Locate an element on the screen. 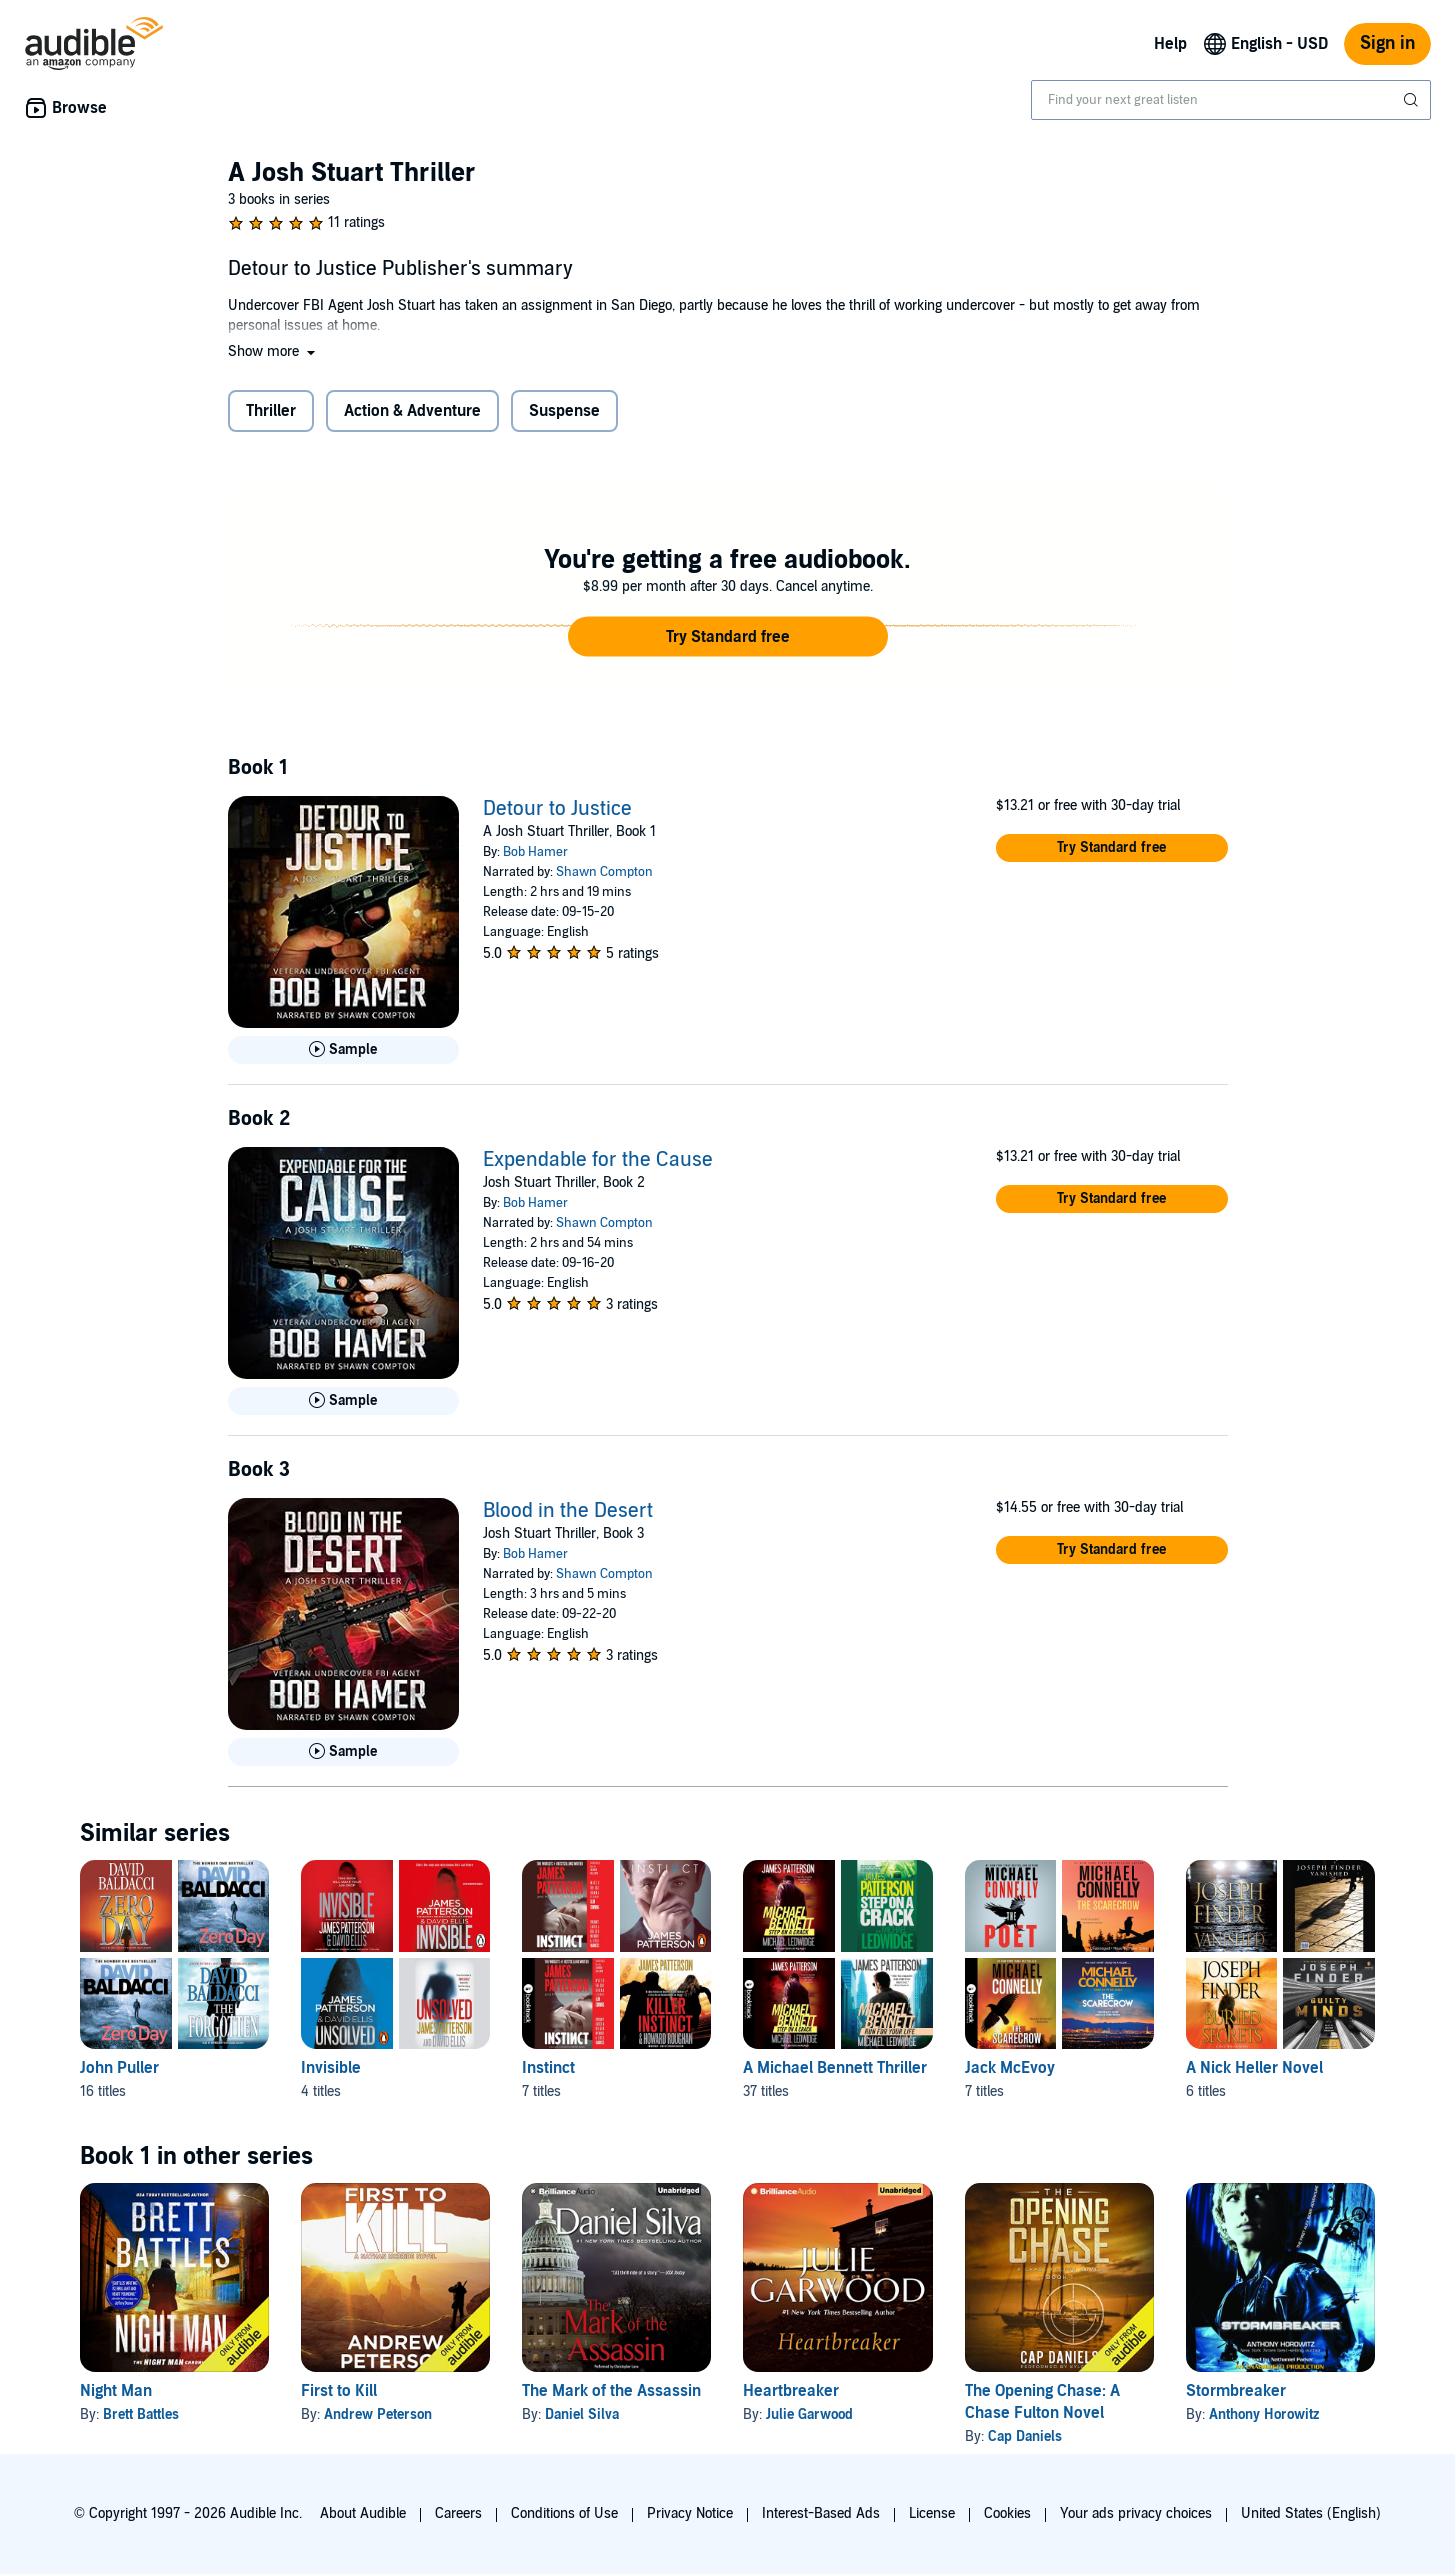 The image size is (1455, 2574). [Play Sample for Blood in the Desert] is located at coordinates (344, 1752).